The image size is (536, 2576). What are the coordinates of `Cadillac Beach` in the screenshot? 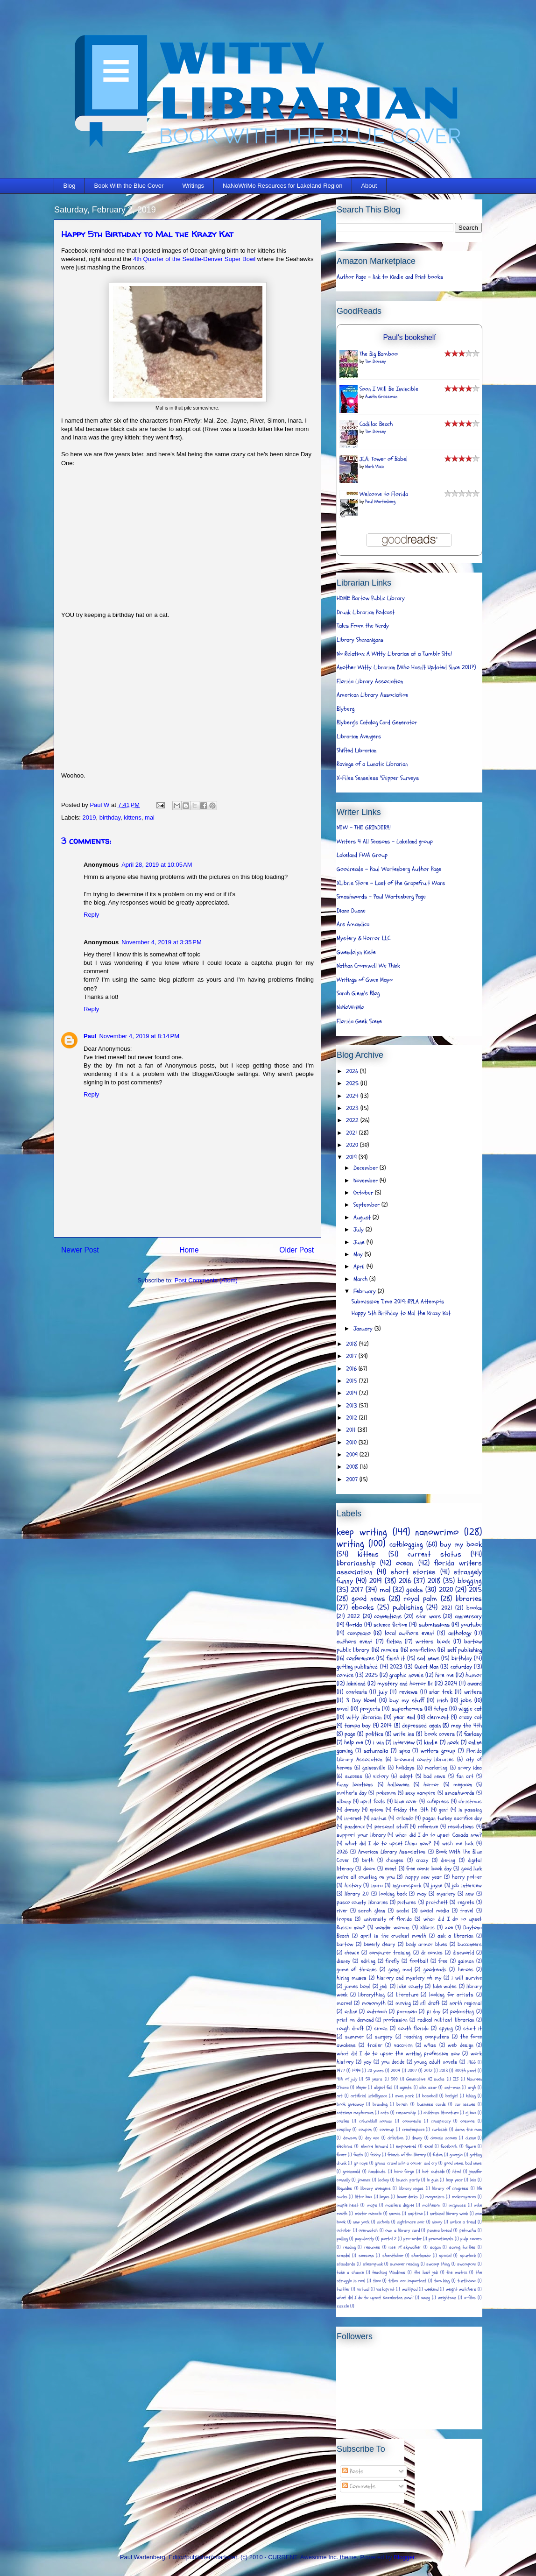 It's located at (376, 424).